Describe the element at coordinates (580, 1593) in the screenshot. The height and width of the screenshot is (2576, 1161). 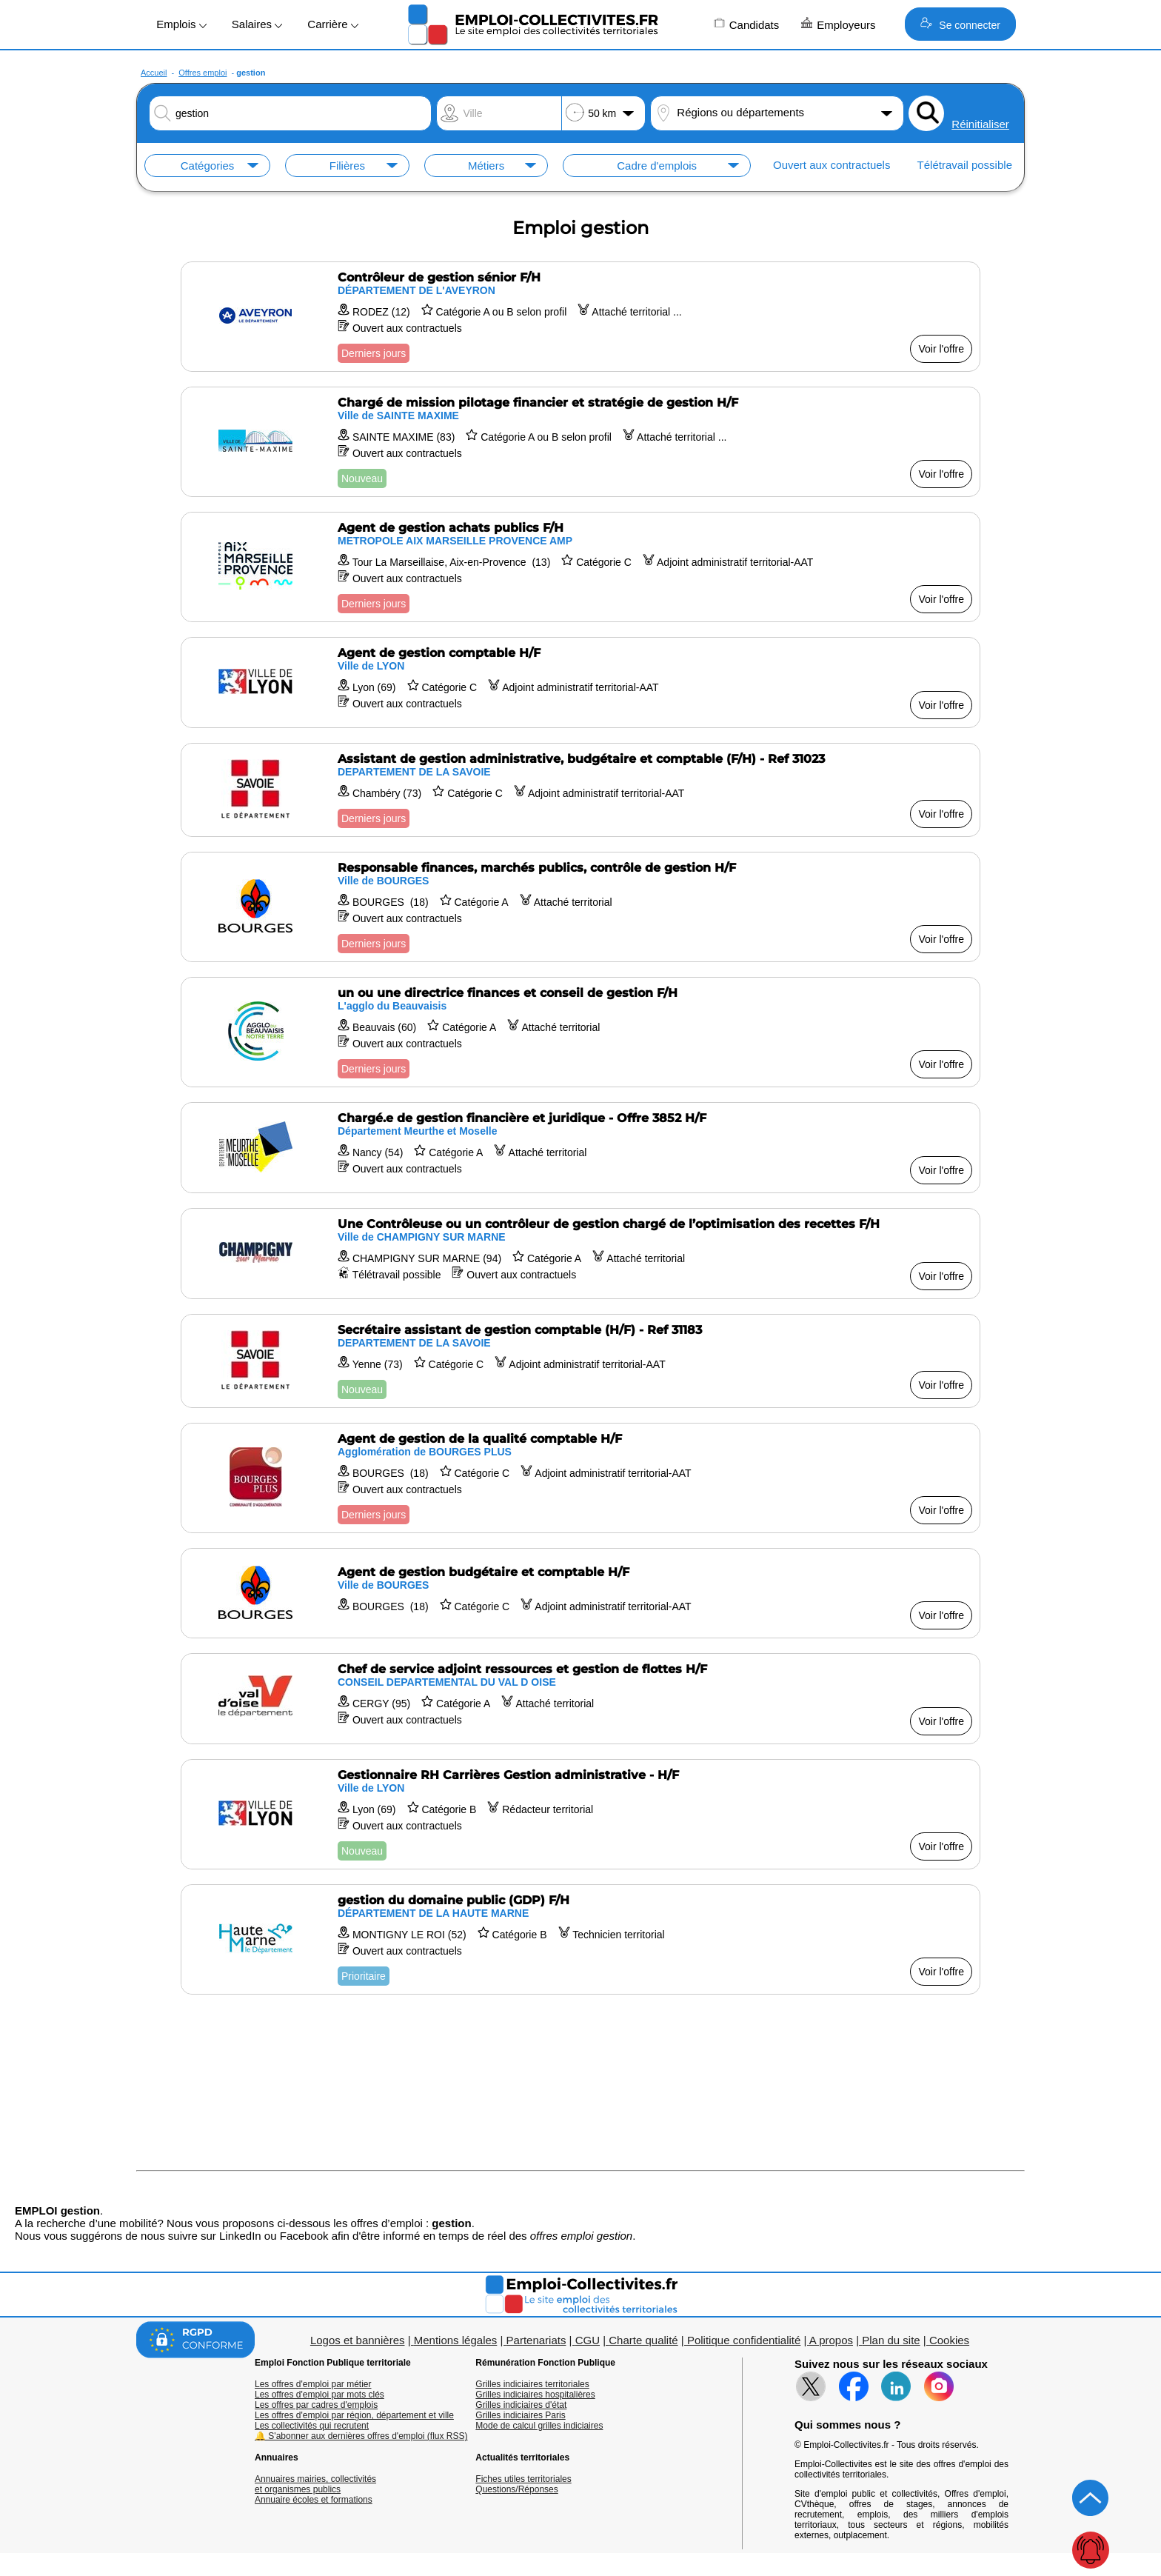
I see `[Voir l'offre Agent de gestion budgétaire et comptable H/F]` at that location.